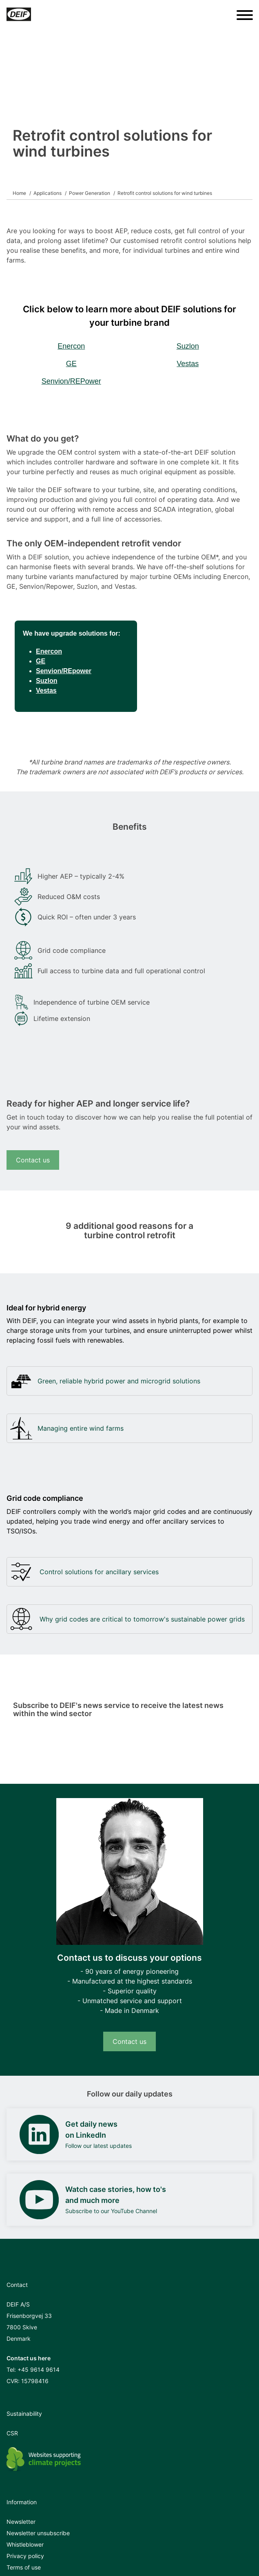 Image resolution: width=259 pixels, height=2576 pixels. What do you see at coordinates (39, 2369) in the screenshot?
I see `+45 9614 9614` at bounding box center [39, 2369].